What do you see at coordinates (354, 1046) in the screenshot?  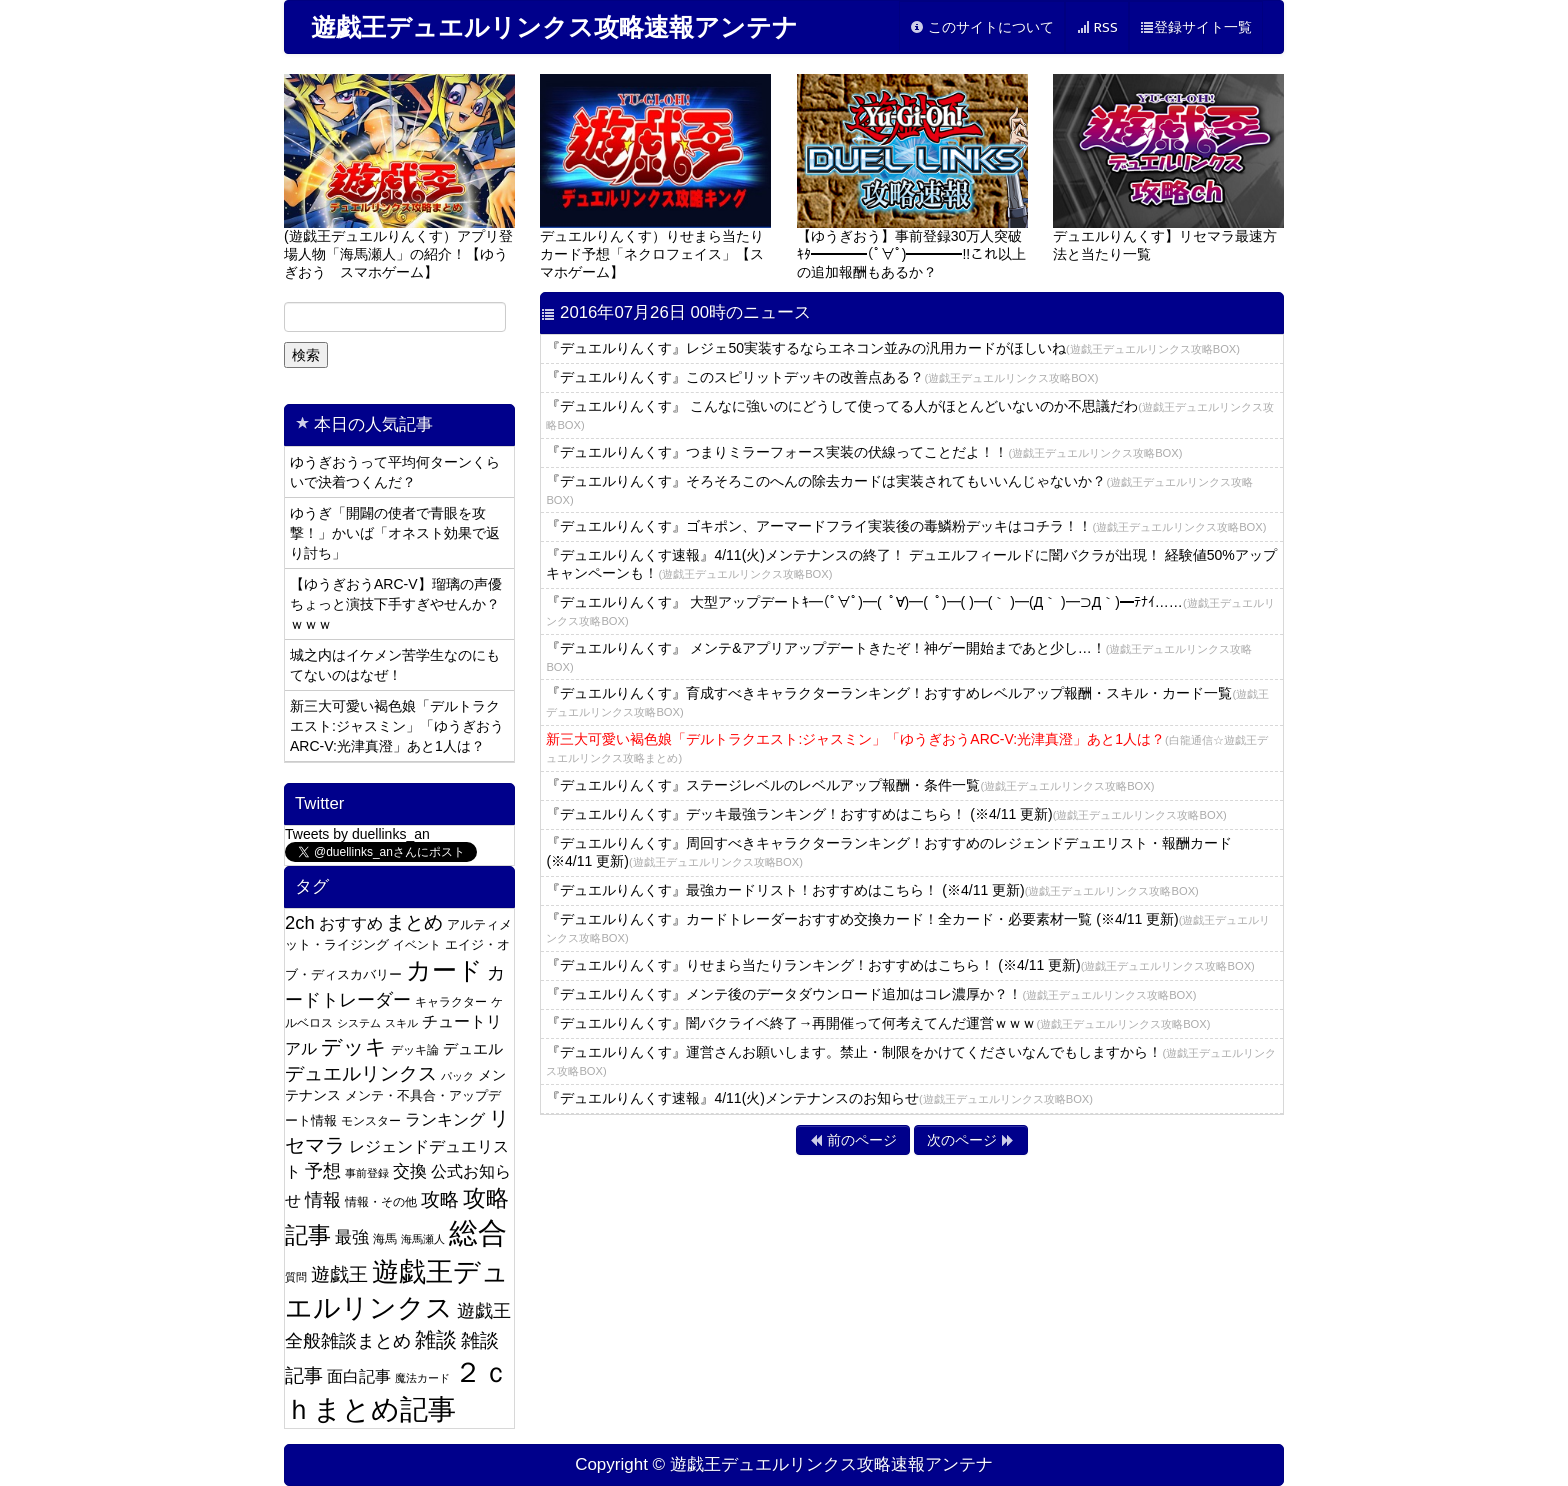 I see `デッキ` at bounding box center [354, 1046].